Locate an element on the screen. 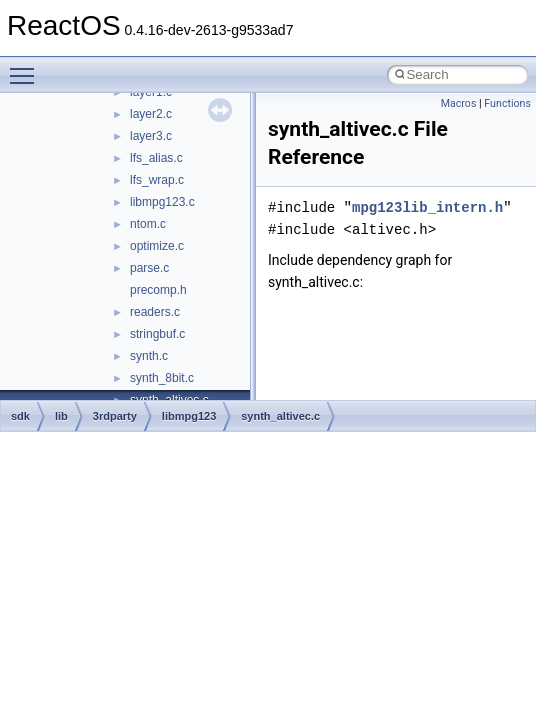 Image resolution: width=536 pixels, height=720 pixels. stringbuf.c is located at coordinates (157, 334).